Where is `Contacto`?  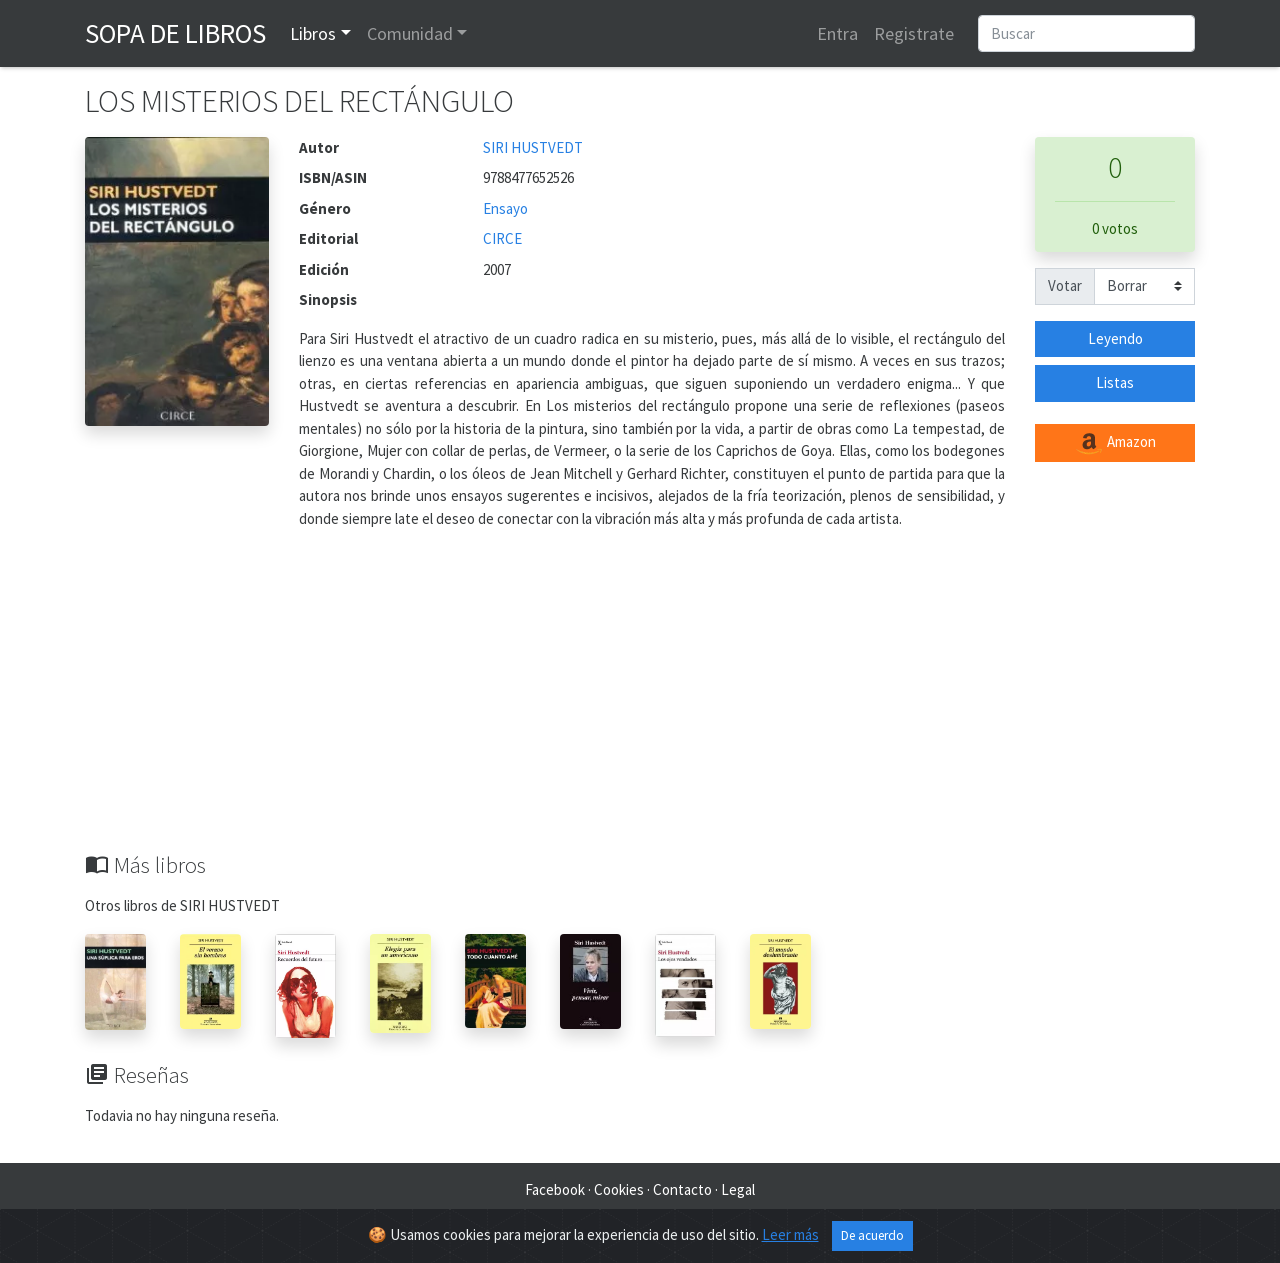
Contacto is located at coordinates (682, 1189).